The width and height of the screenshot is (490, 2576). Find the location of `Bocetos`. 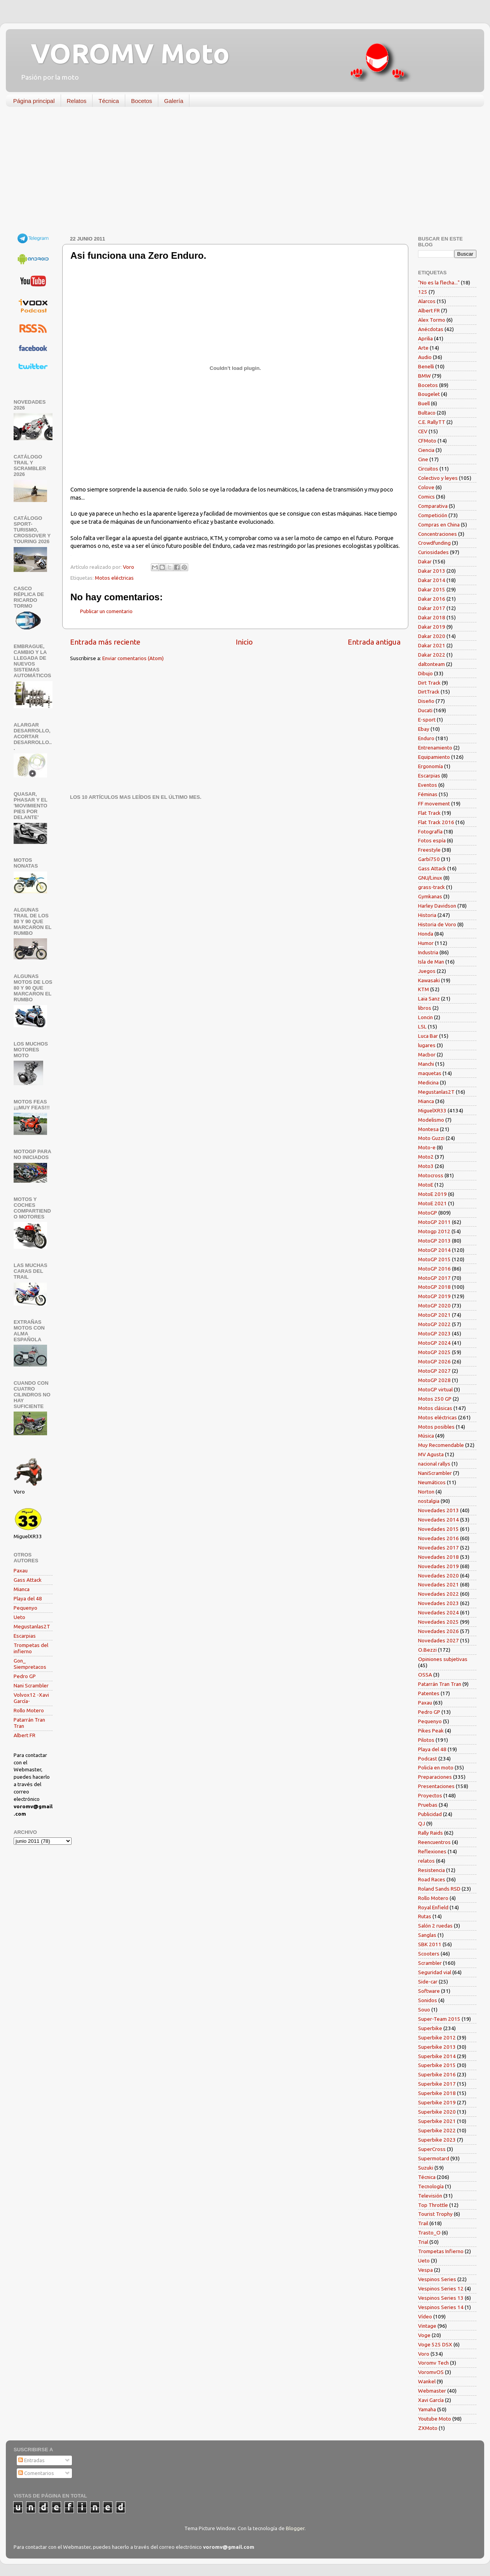

Bocetos is located at coordinates (141, 101).